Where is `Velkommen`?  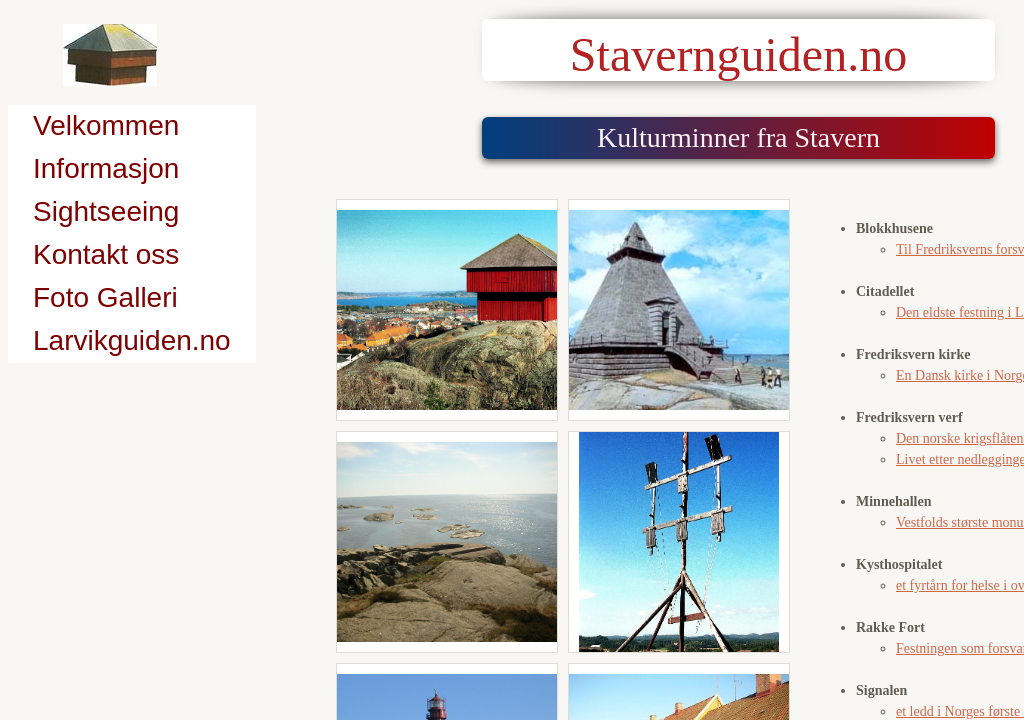
Velkommen is located at coordinates (106, 125).